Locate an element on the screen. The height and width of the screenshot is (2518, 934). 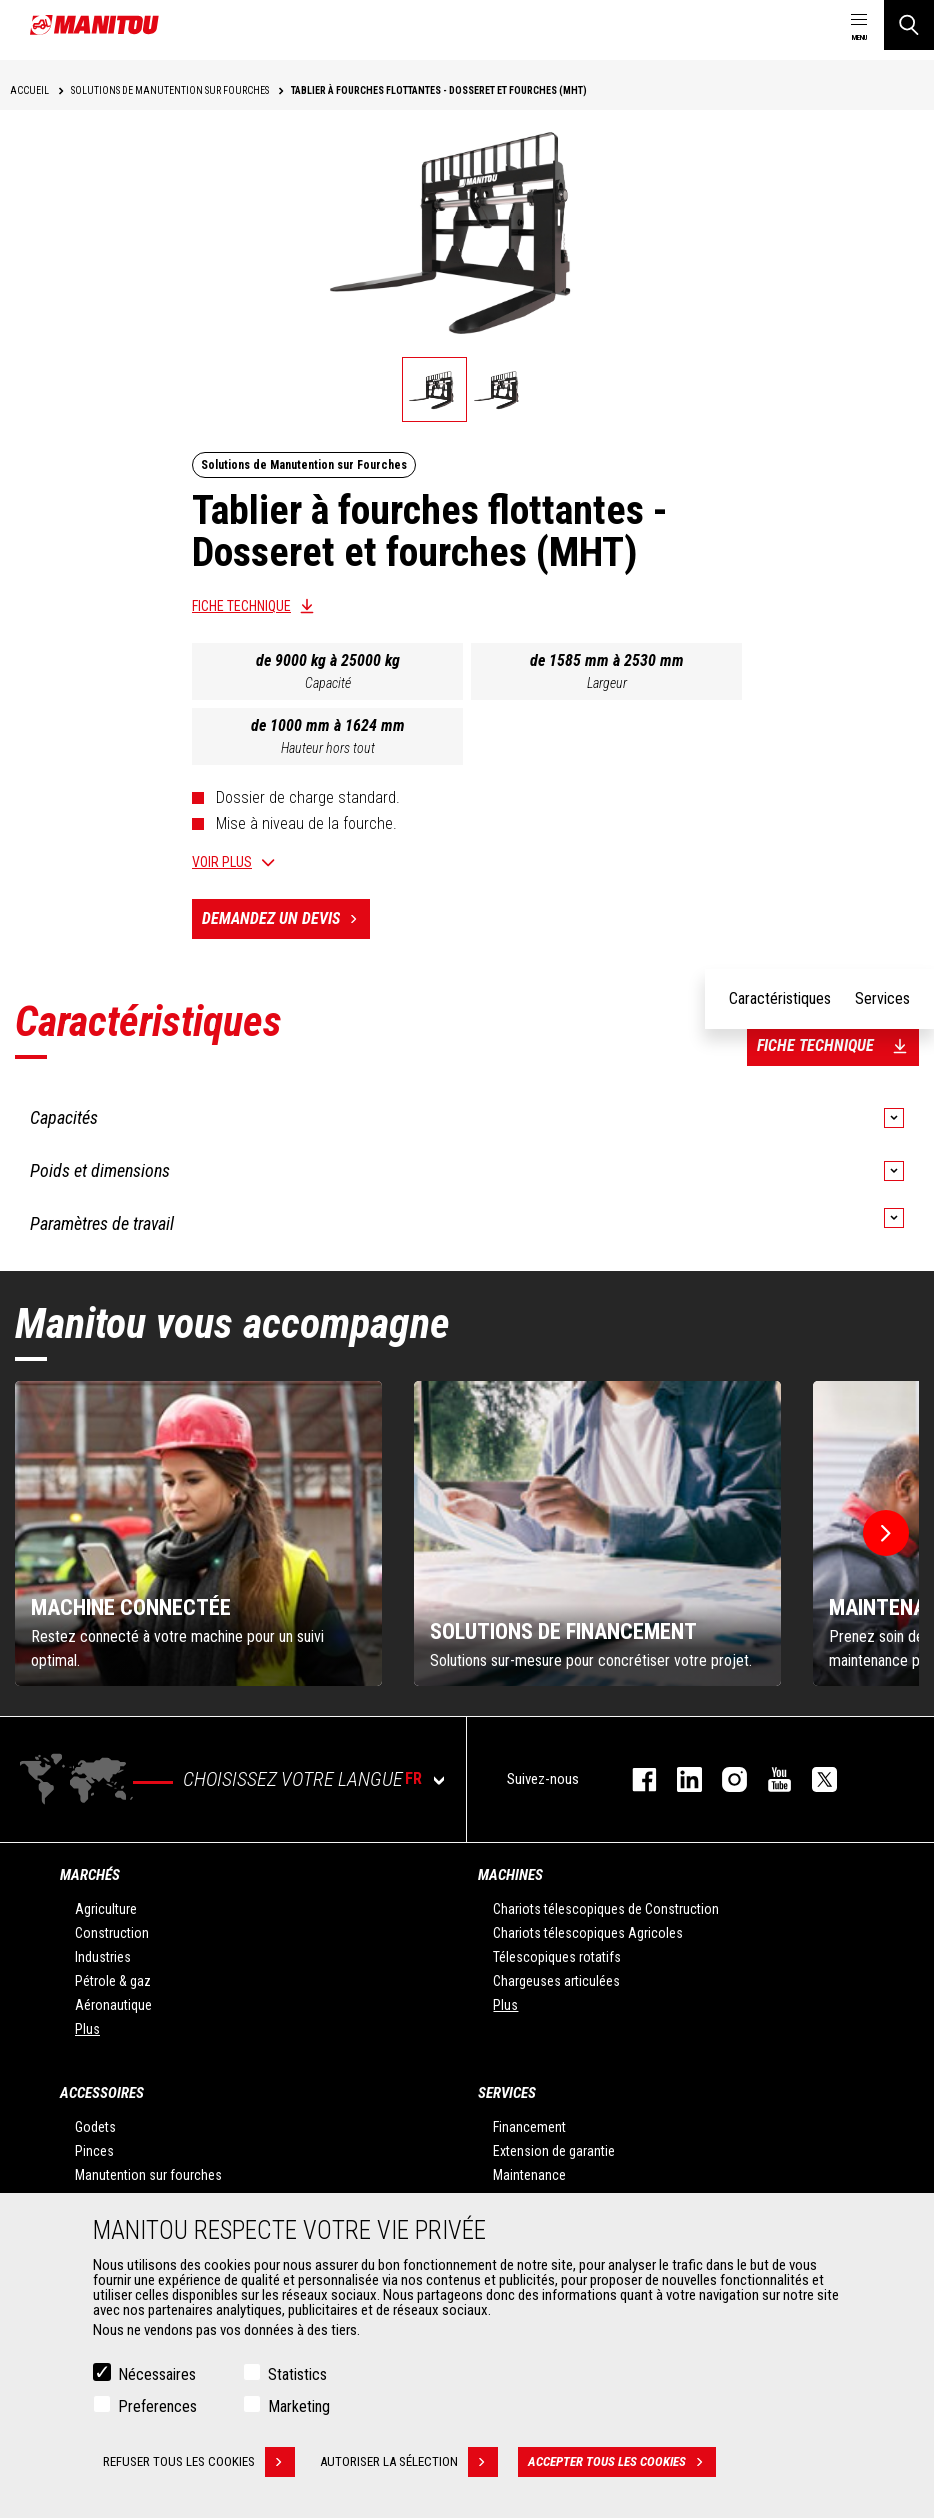
Agriculture is located at coordinates (106, 1909).